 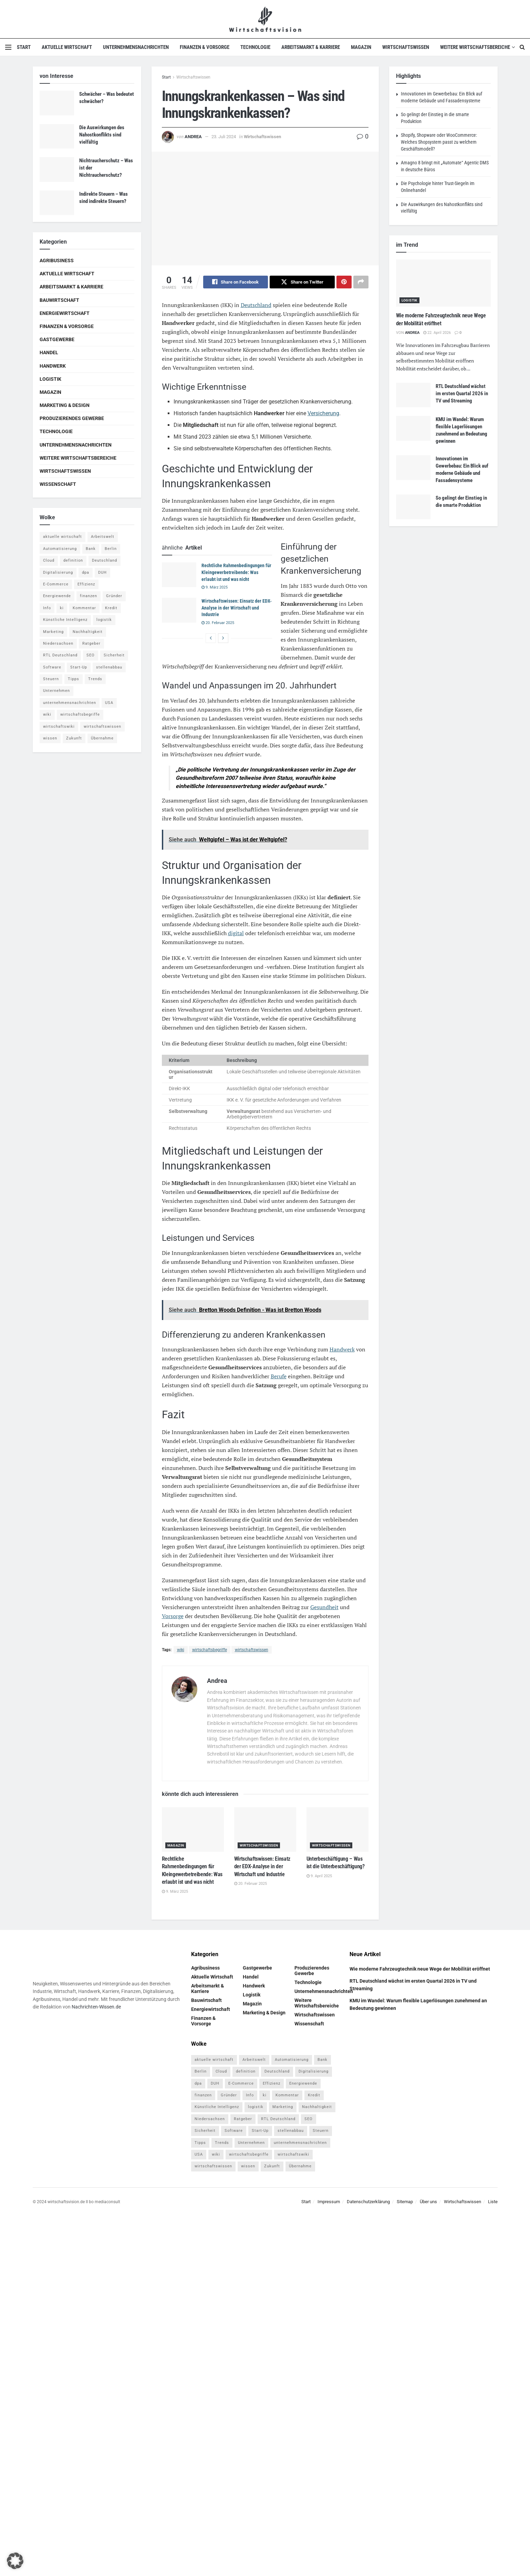 What do you see at coordinates (59, 300) in the screenshot?
I see `Bauwirtschaft` at bounding box center [59, 300].